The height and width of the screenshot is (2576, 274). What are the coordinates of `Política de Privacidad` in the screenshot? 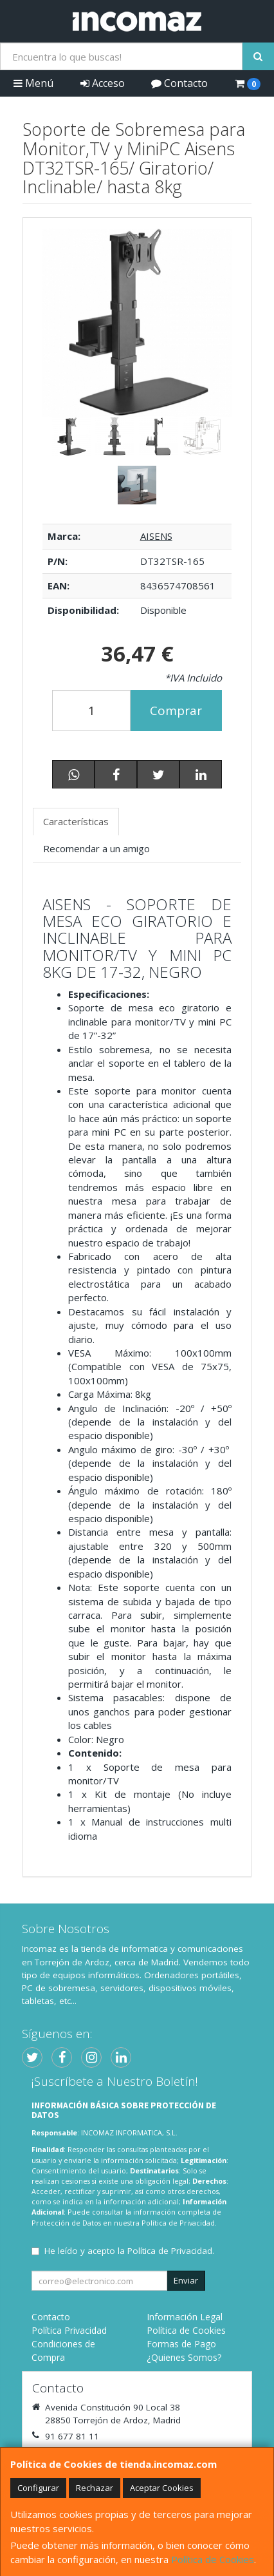 It's located at (178, 2223).